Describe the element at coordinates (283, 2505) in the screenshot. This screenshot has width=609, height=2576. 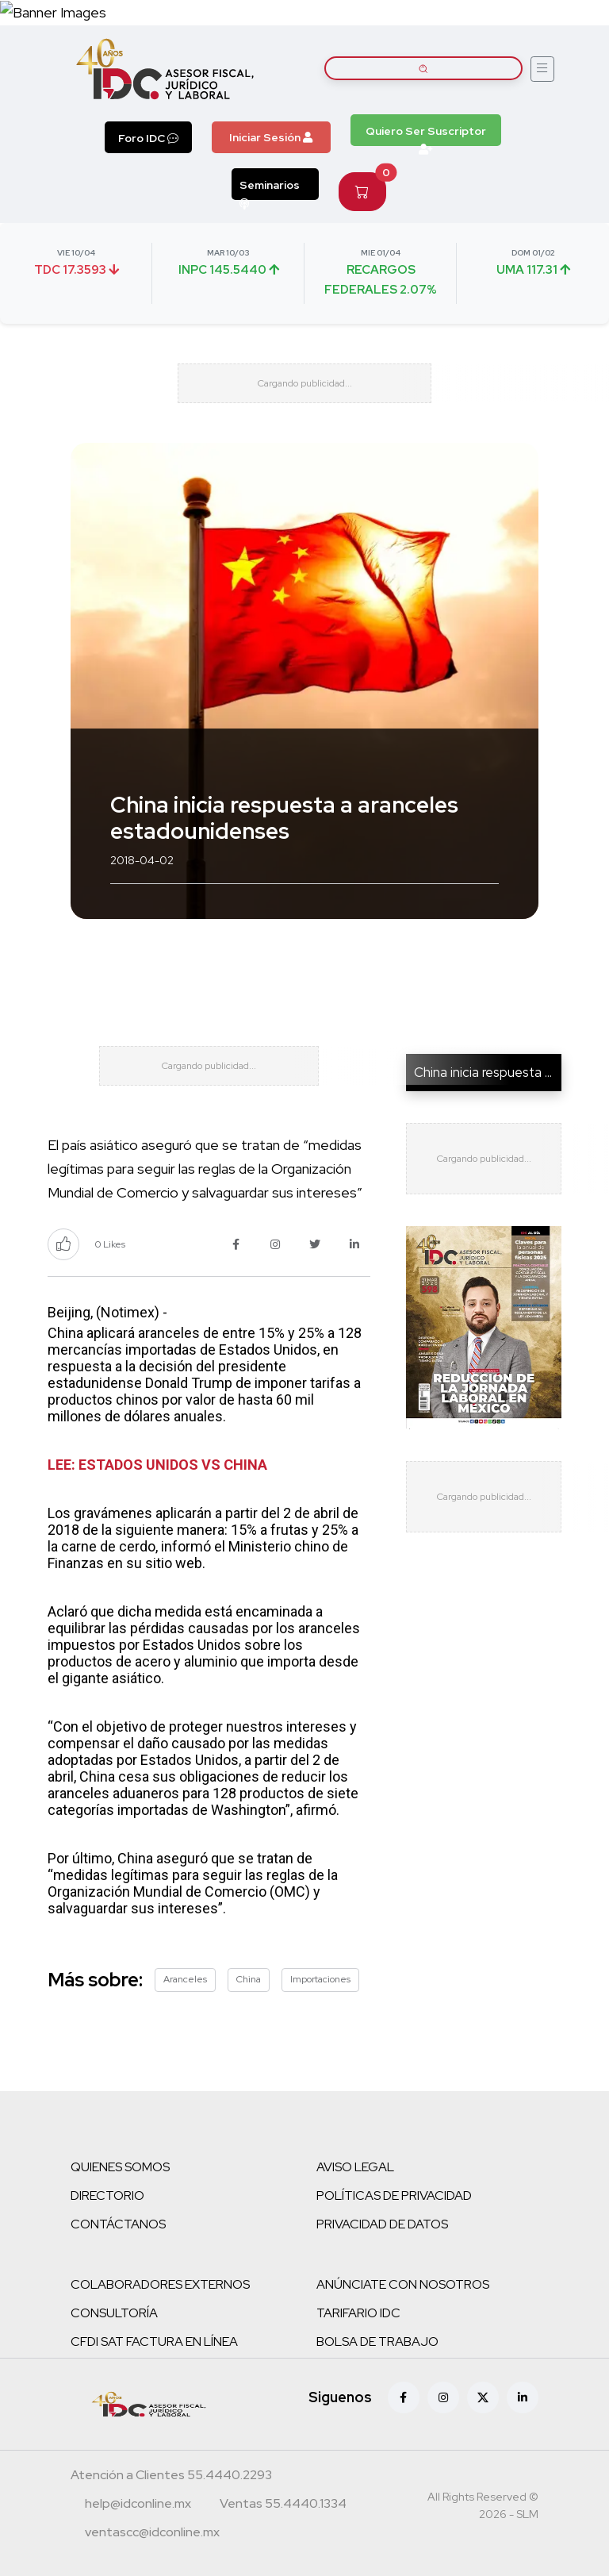
I see `[Teléfono ventas]` at that location.